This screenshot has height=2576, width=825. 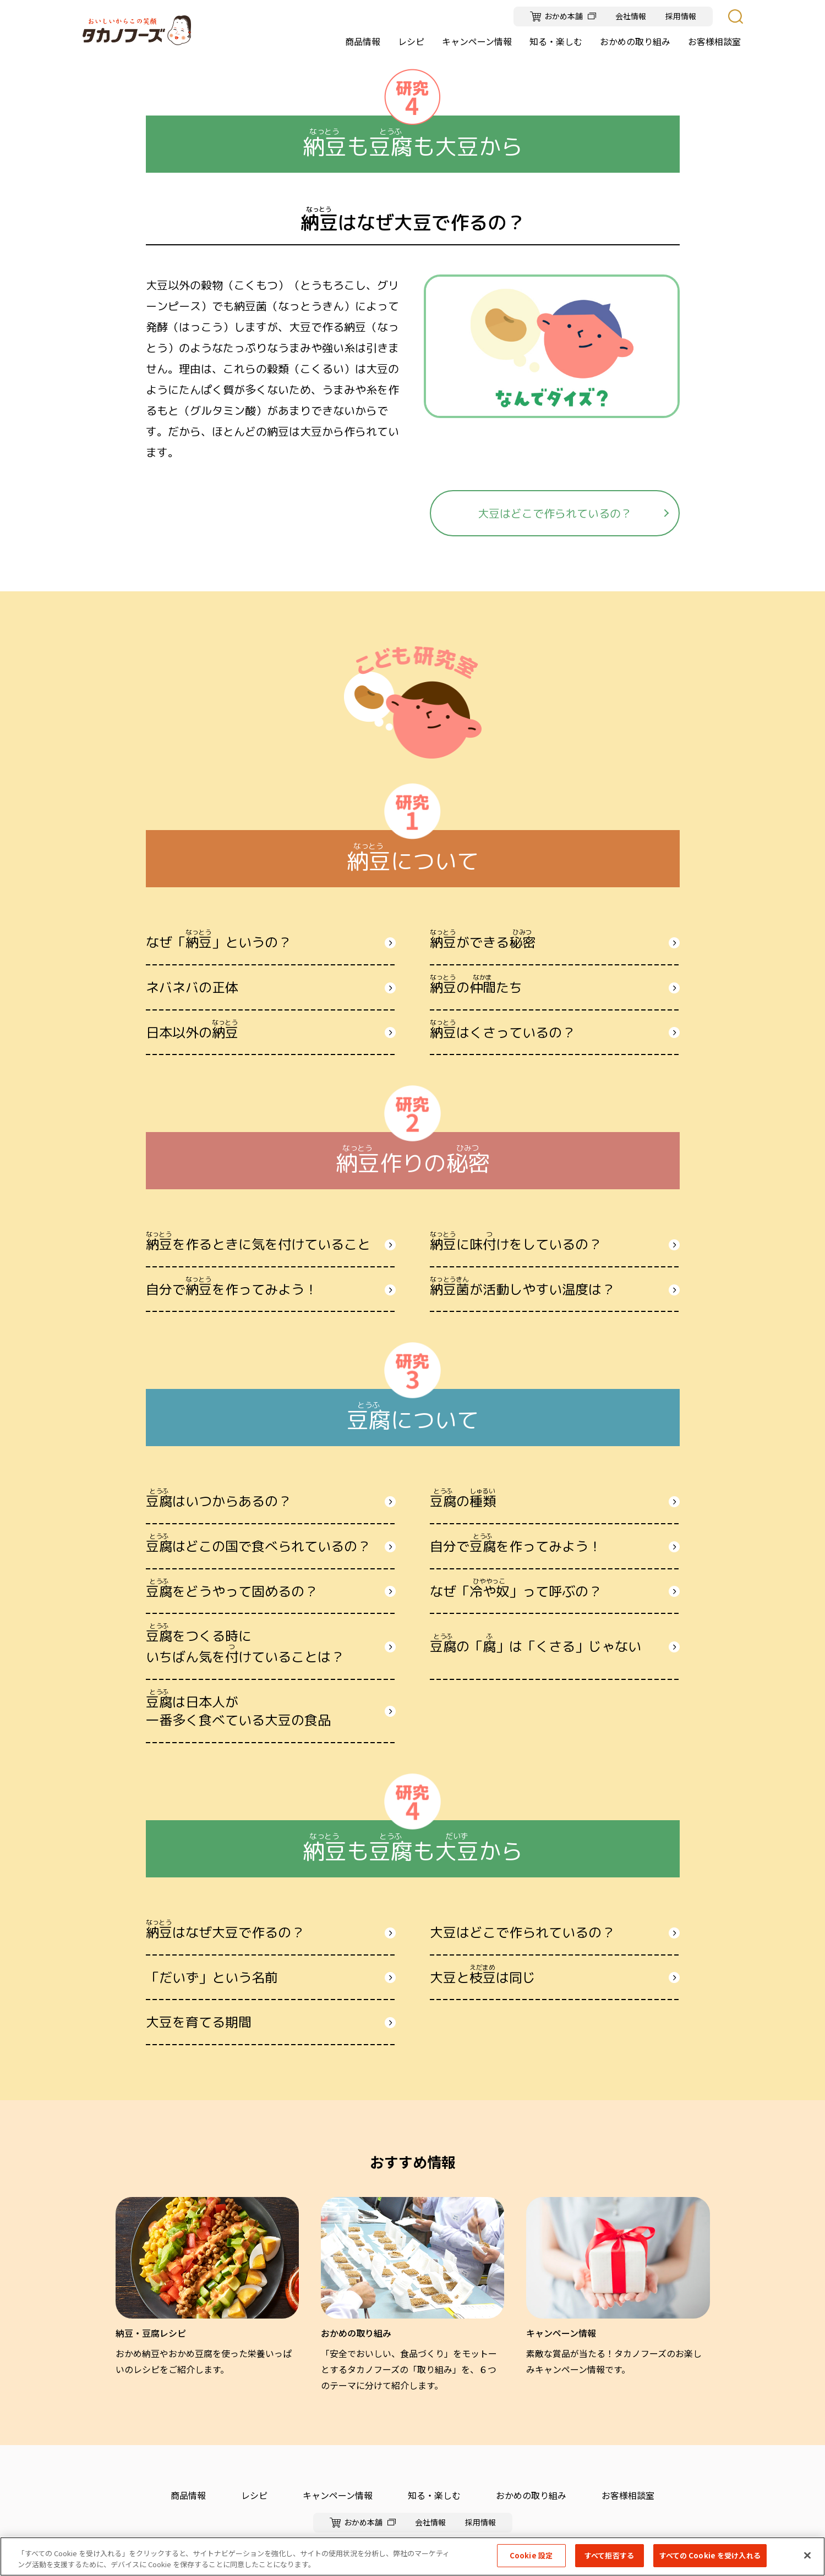 I want to click on おかめ本舗, so click(x=563, y=16).